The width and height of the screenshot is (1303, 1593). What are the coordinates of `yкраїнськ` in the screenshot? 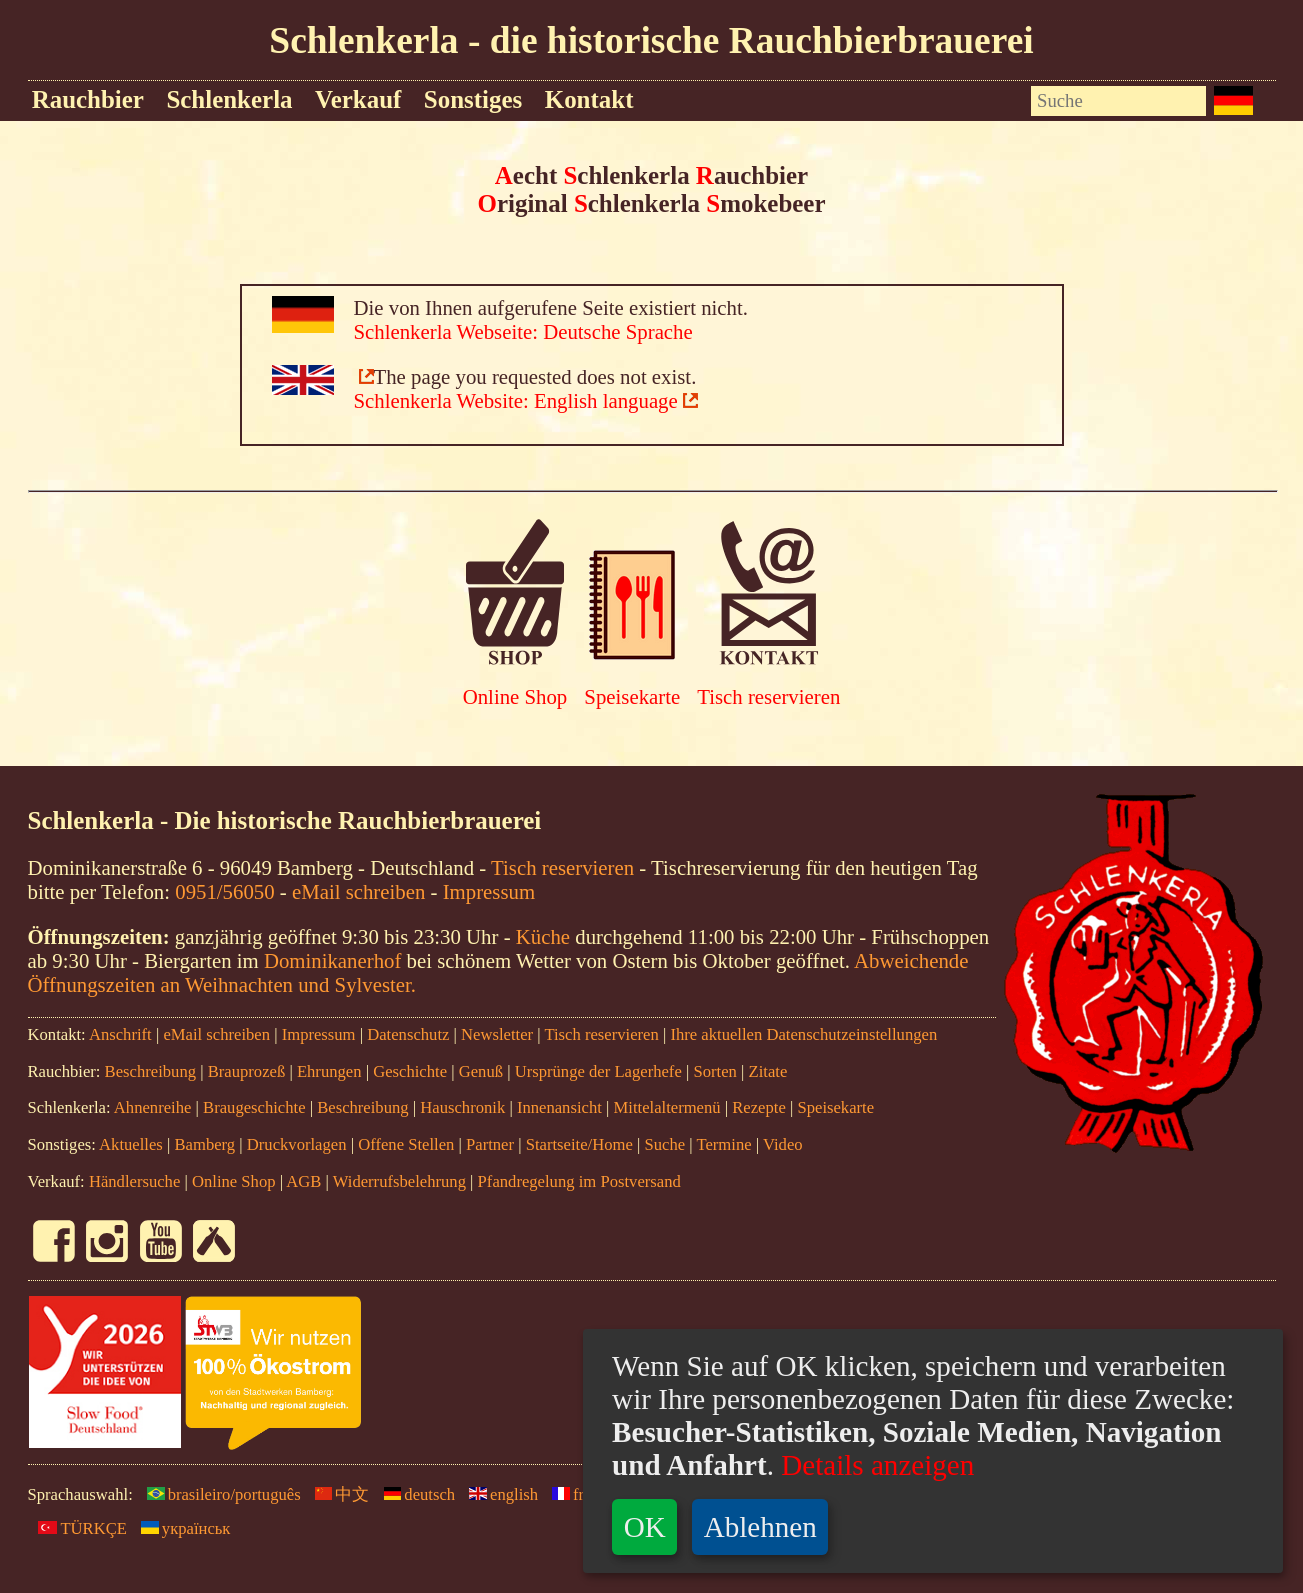 It's located at (180, 1528).